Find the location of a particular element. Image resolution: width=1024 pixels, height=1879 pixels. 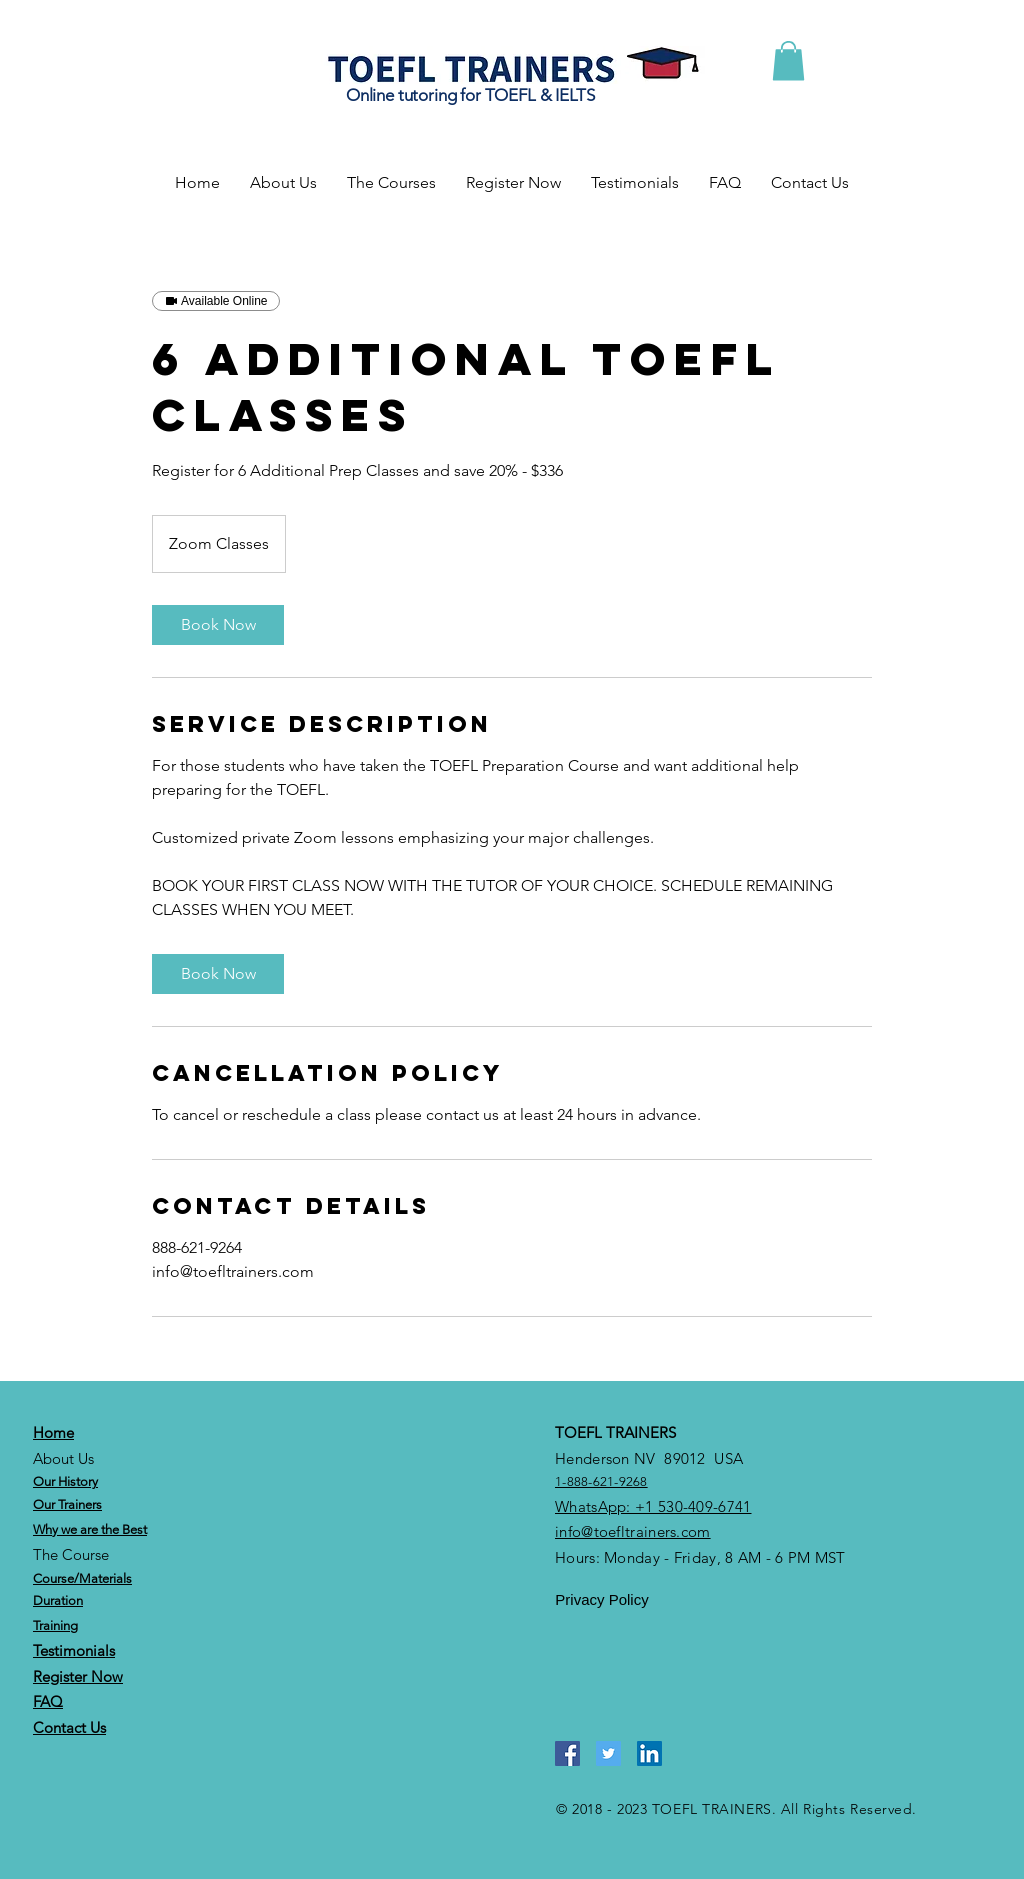

[Privacy Policy] is located at coordinates (602, 1599).